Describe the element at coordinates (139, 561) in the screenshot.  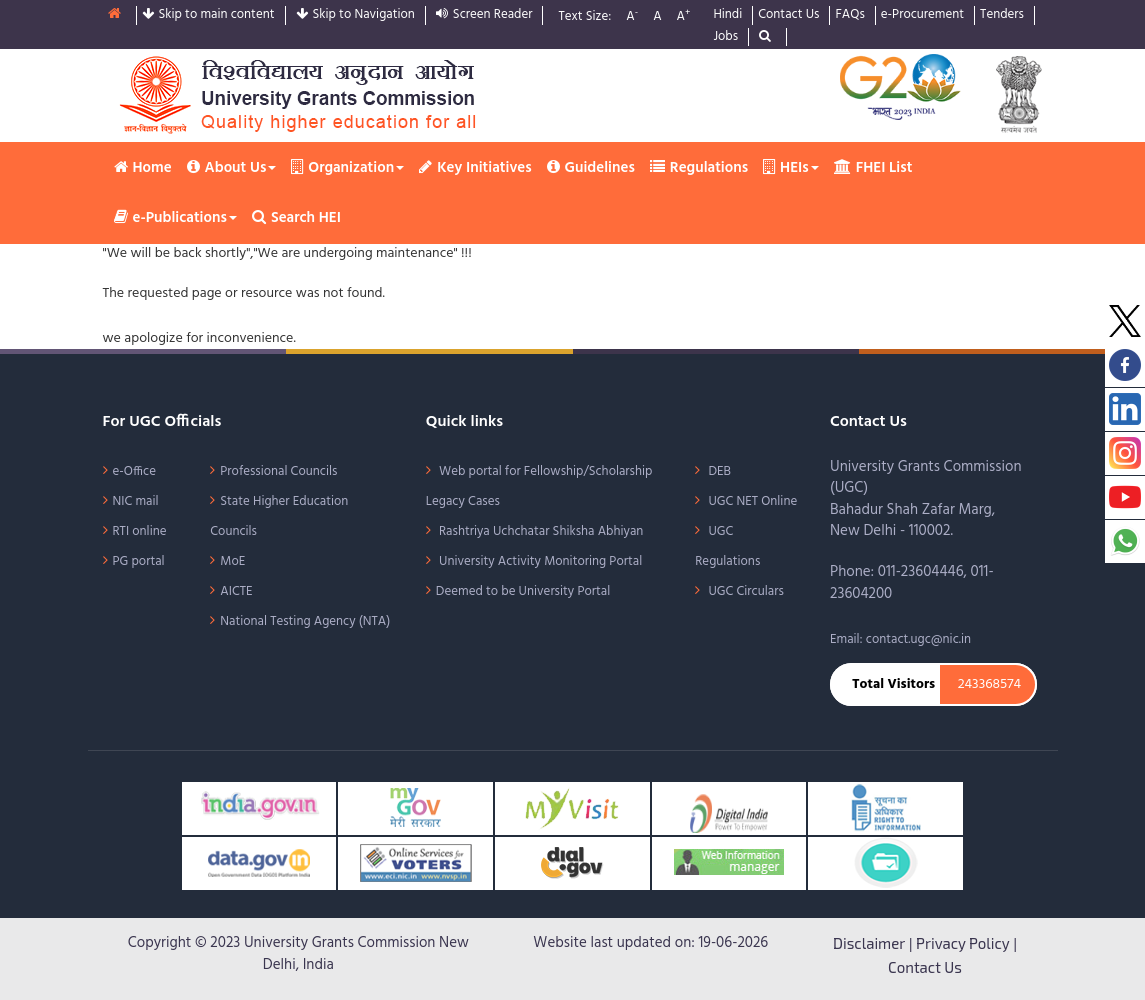
I see `PG portal` at that location.